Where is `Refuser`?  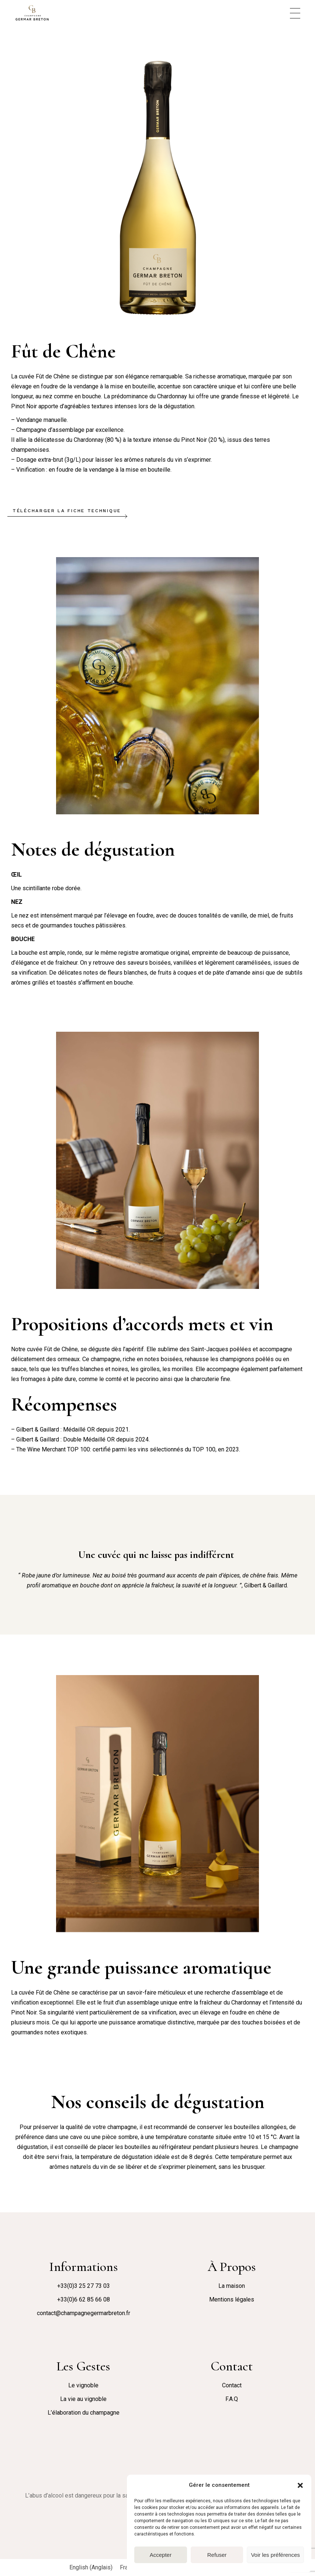
Refuser is located at coordinates (217, 2555).